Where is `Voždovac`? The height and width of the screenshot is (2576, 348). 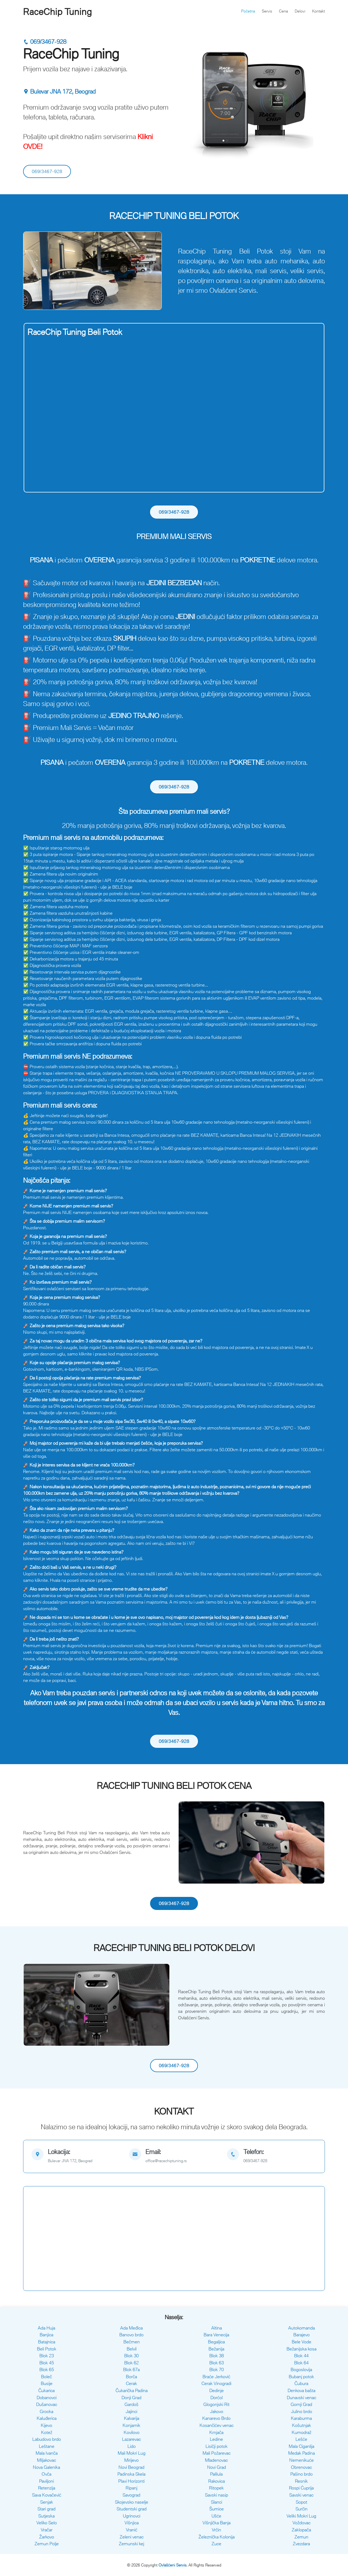
Voždovac is located at coordinates (301, 2522).